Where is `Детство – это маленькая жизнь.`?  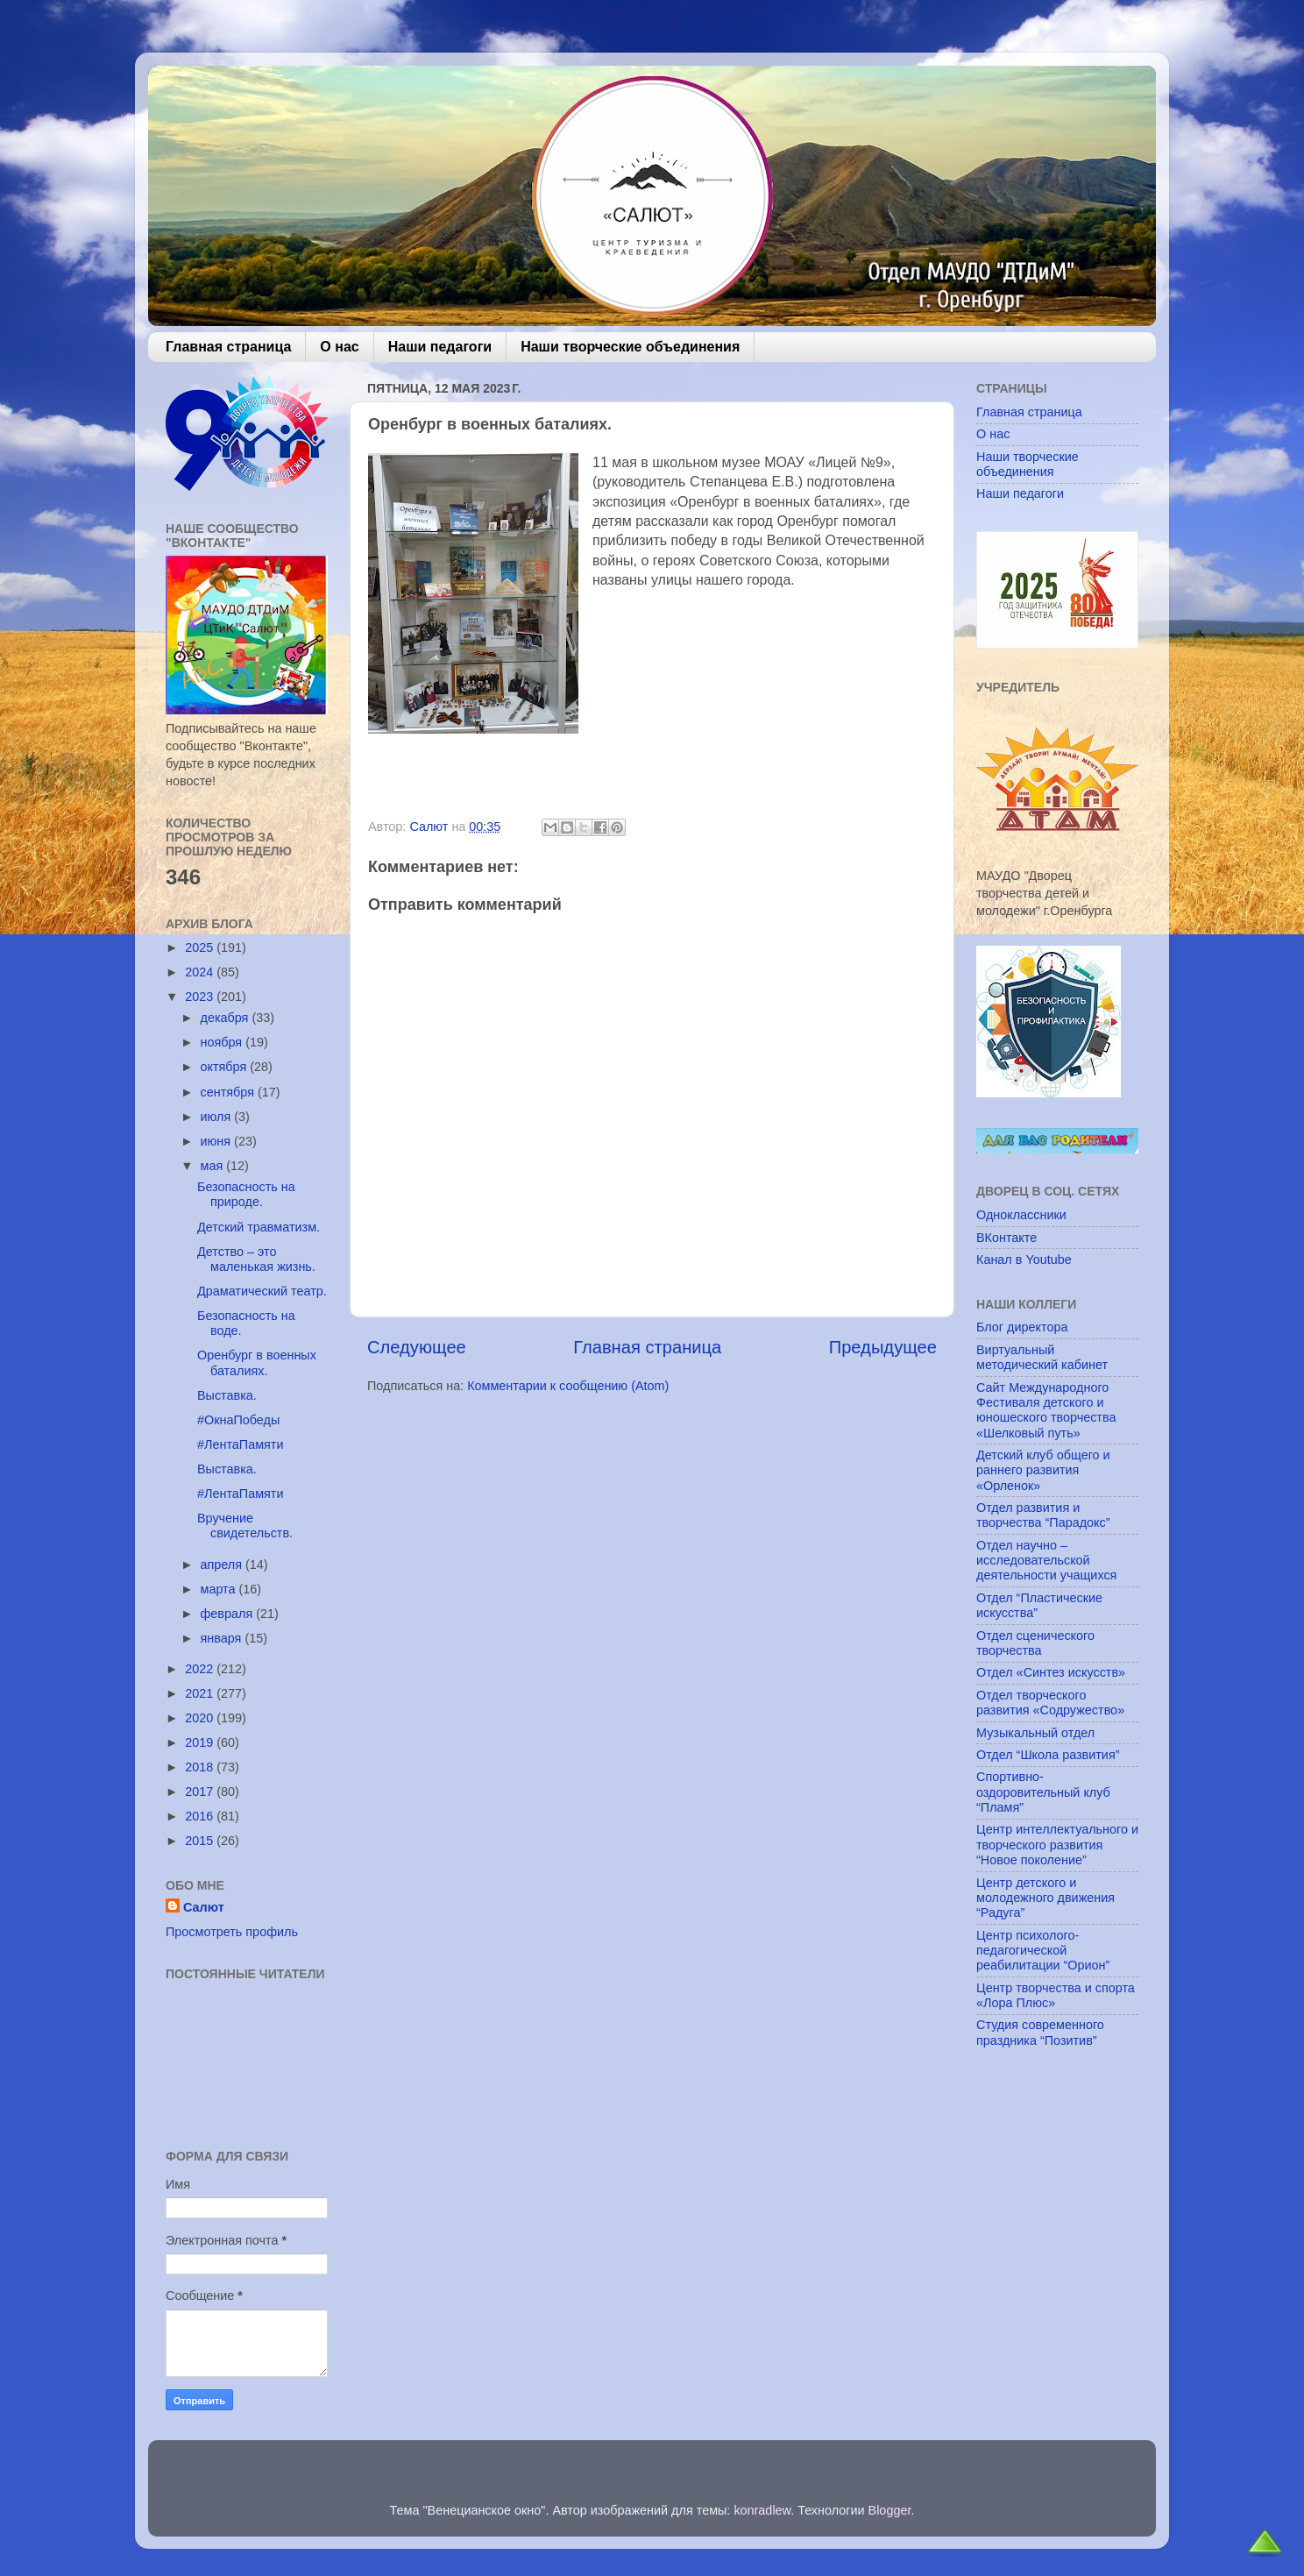
Детство – это маленькая жизнь. is located at coordinates (256, 1259).